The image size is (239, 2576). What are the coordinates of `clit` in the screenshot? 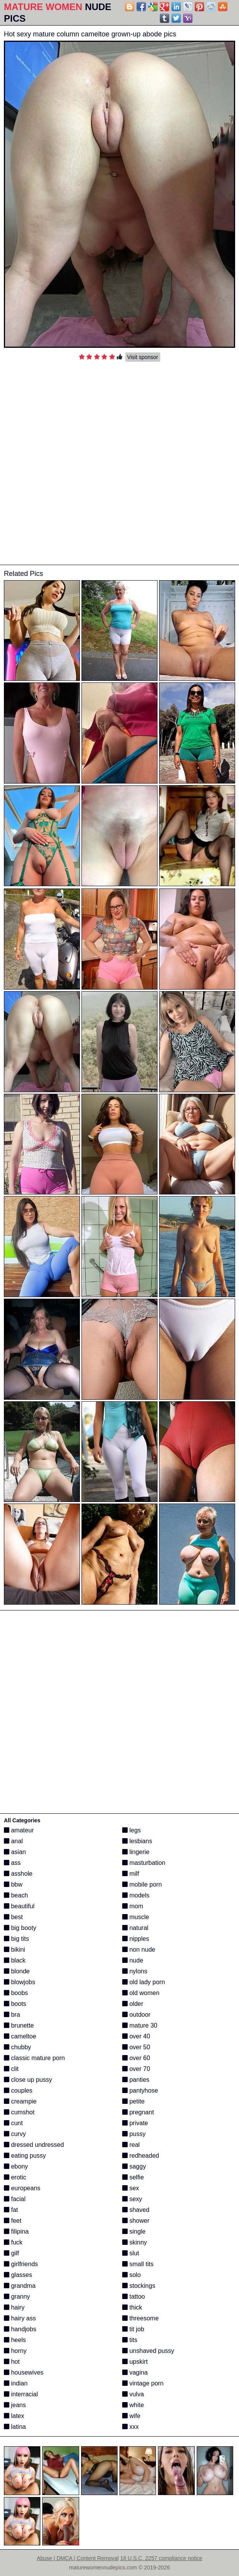 It's located at (11, 2069).